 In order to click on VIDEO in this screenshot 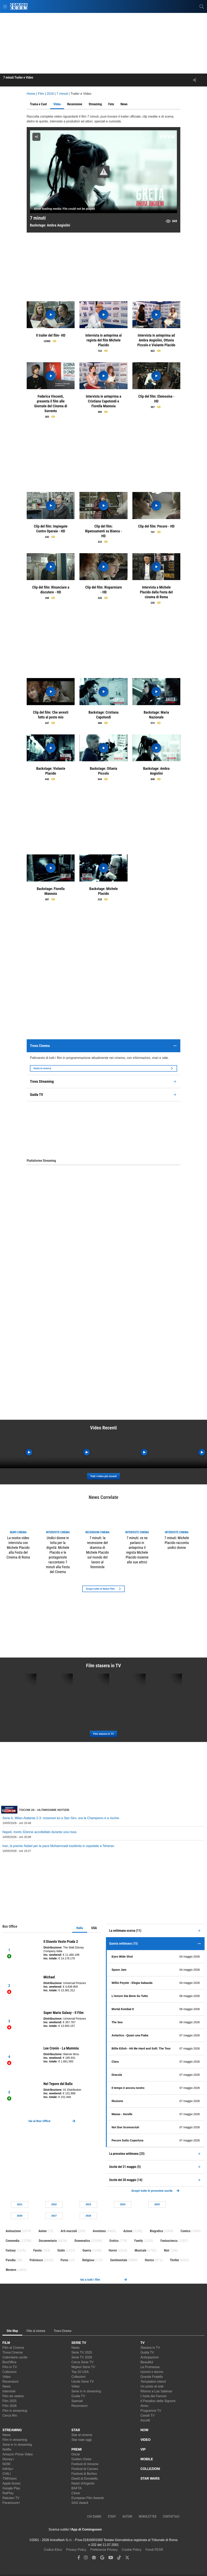, I will do `click(145, 2439)`.